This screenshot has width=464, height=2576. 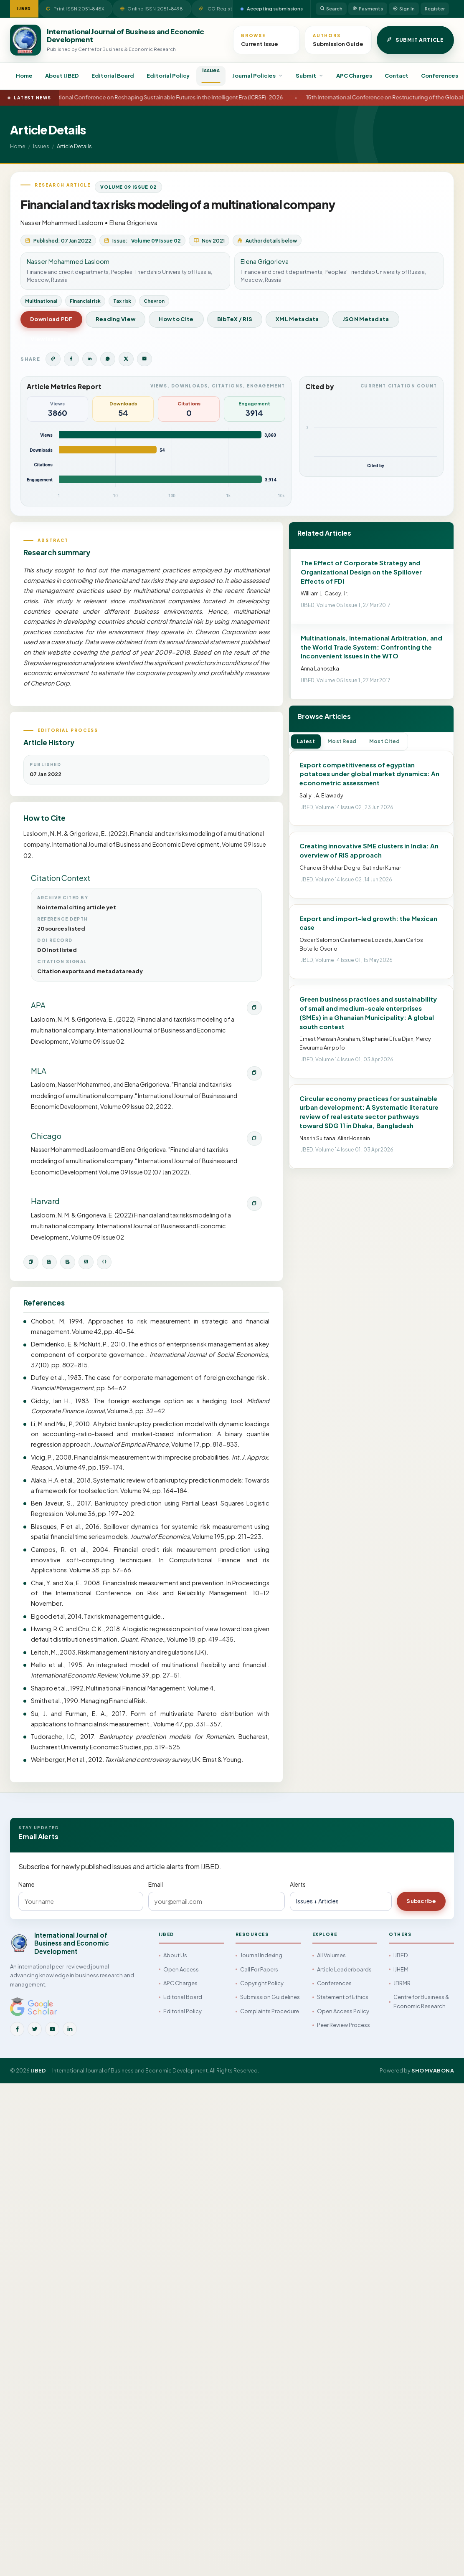 What do you see at coordinates (53, 359) in the screenshot?
I see `[Copy article link]` at bounding box center [53, 359].